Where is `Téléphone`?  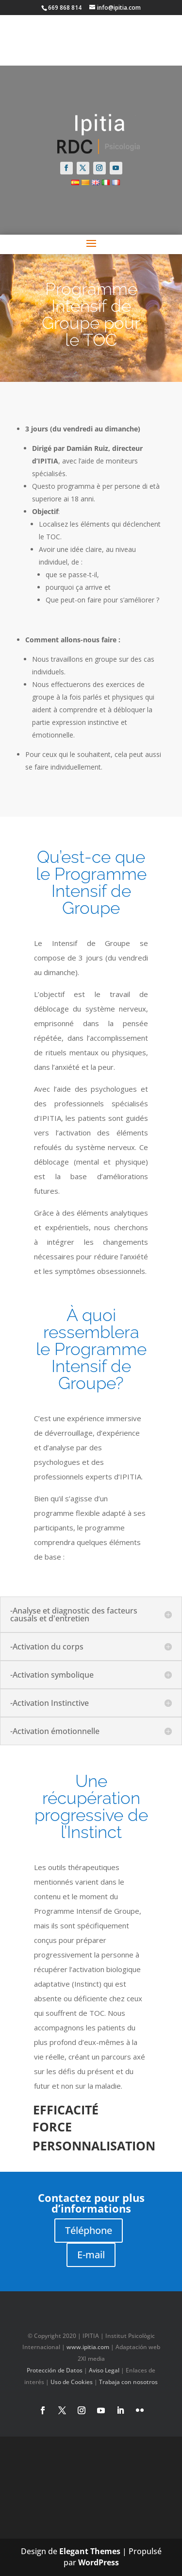
Téléphone is located at coordinates (88, 2230).